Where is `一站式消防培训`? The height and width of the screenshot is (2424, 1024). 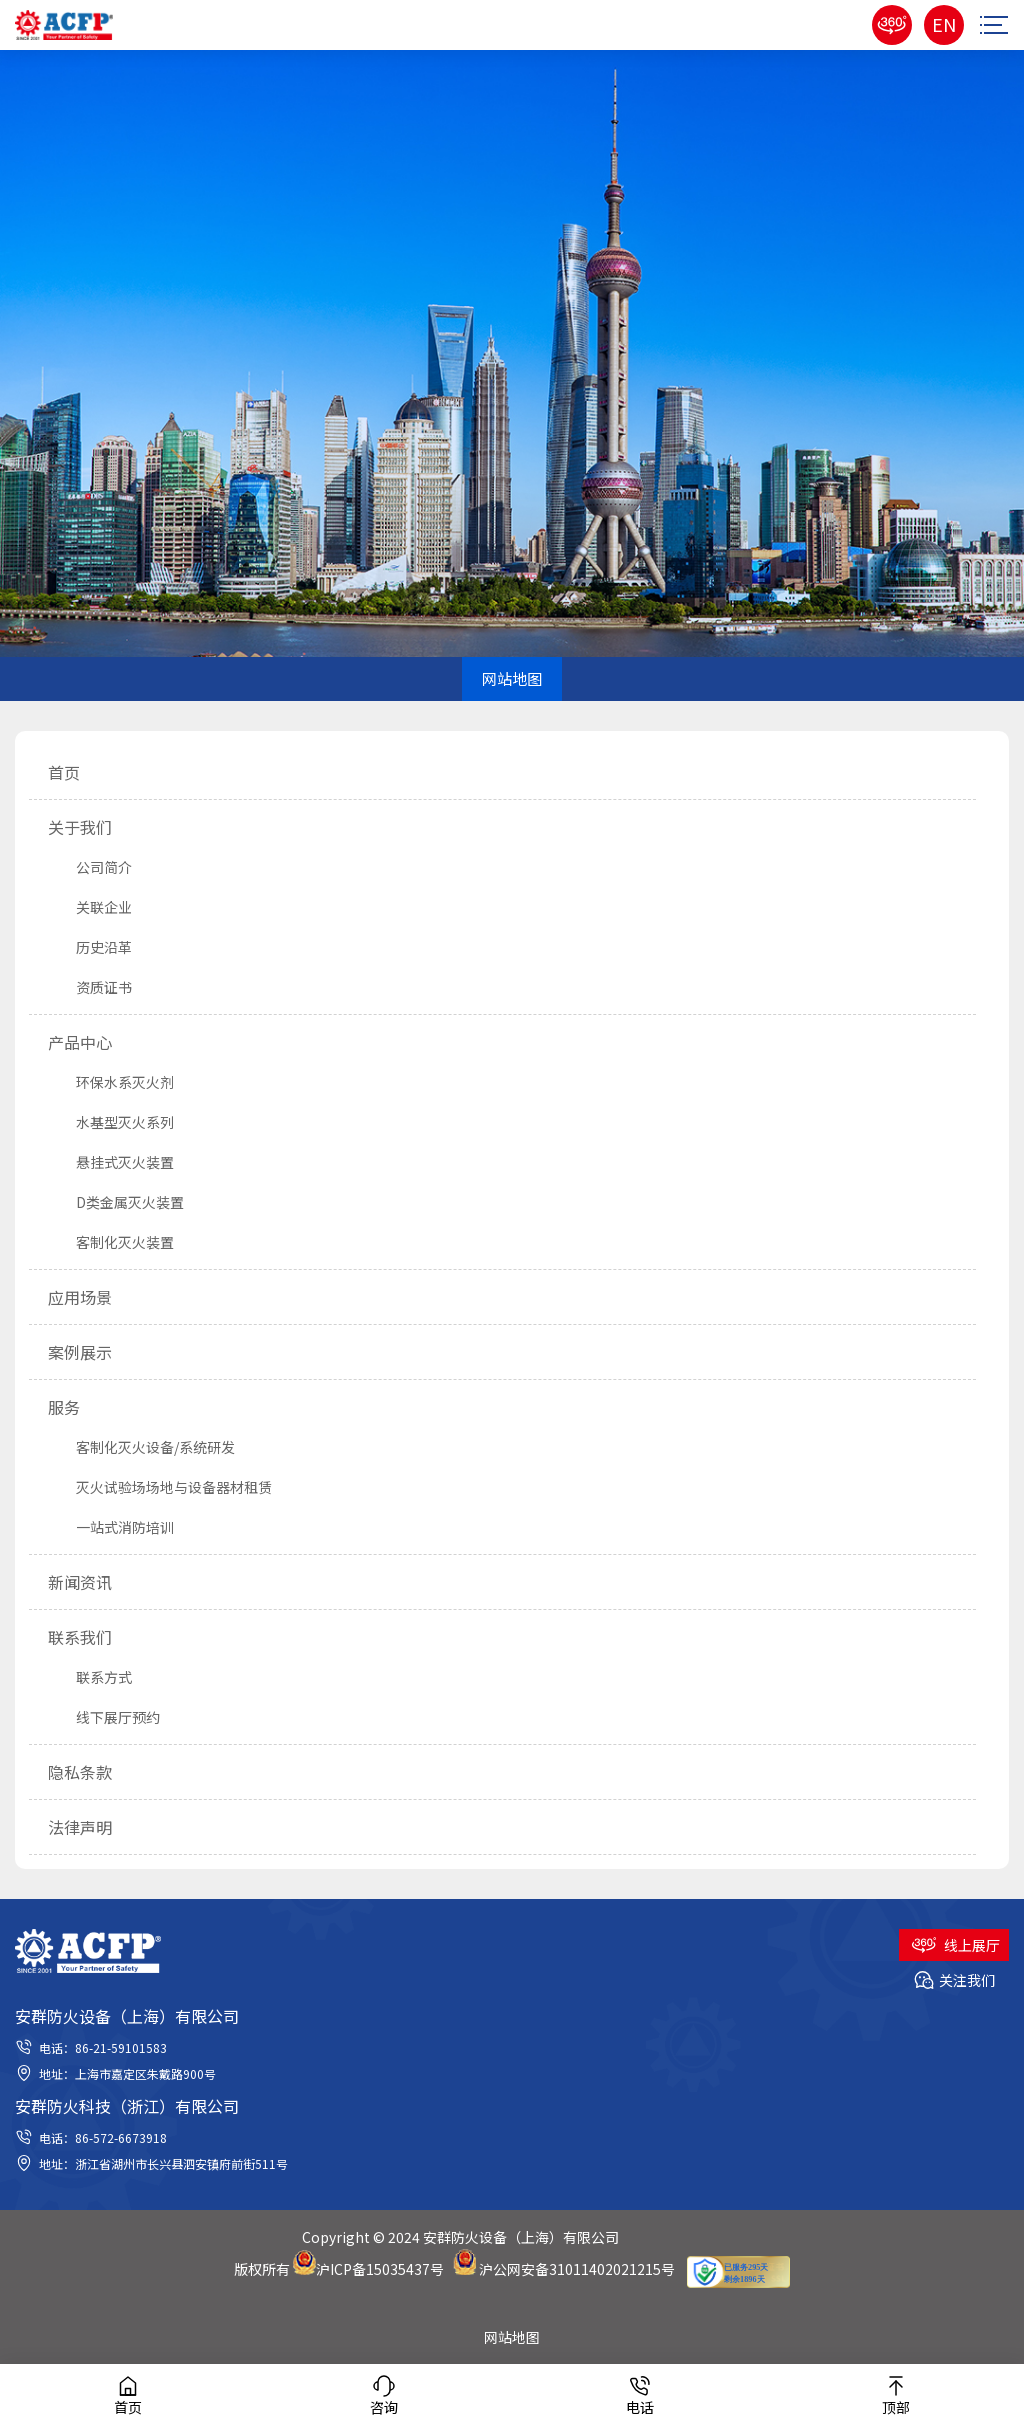 一站式消防培训 is located at coordinates (111, 1527).